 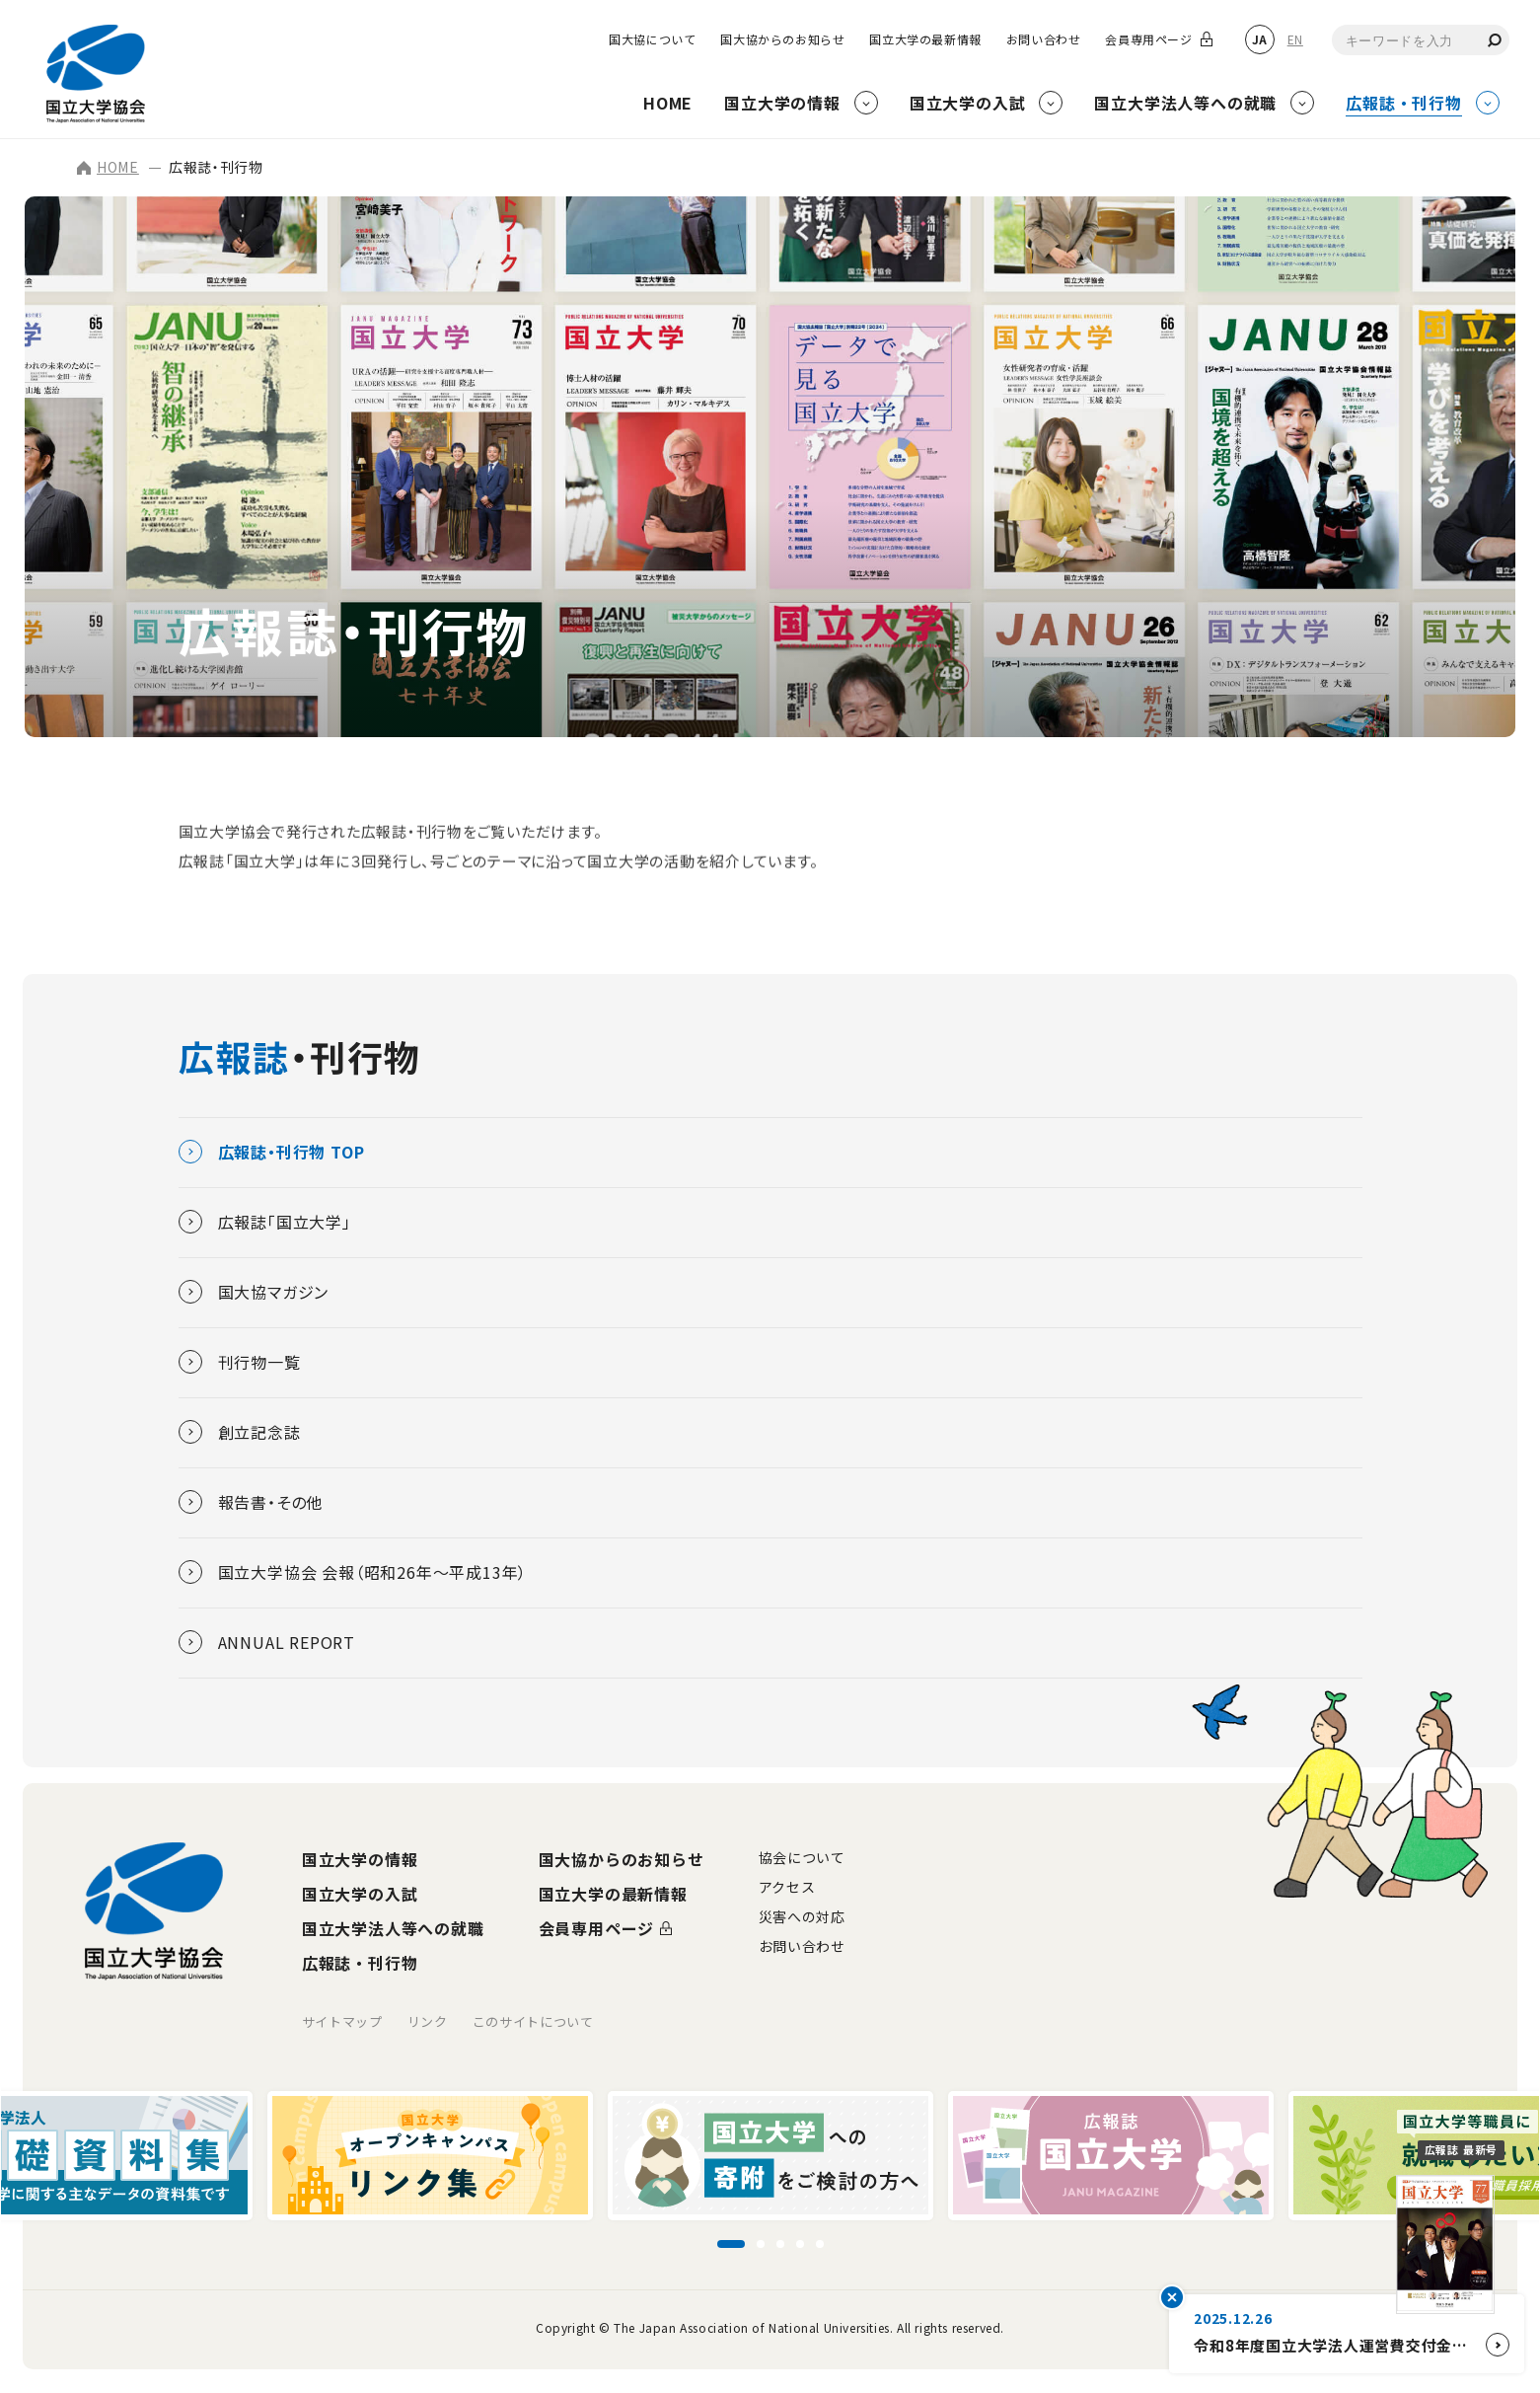 What do you see at coordinates (802, 1916) in the screenshot?
I see `災害への対応` at bounding box center [802, 1916].